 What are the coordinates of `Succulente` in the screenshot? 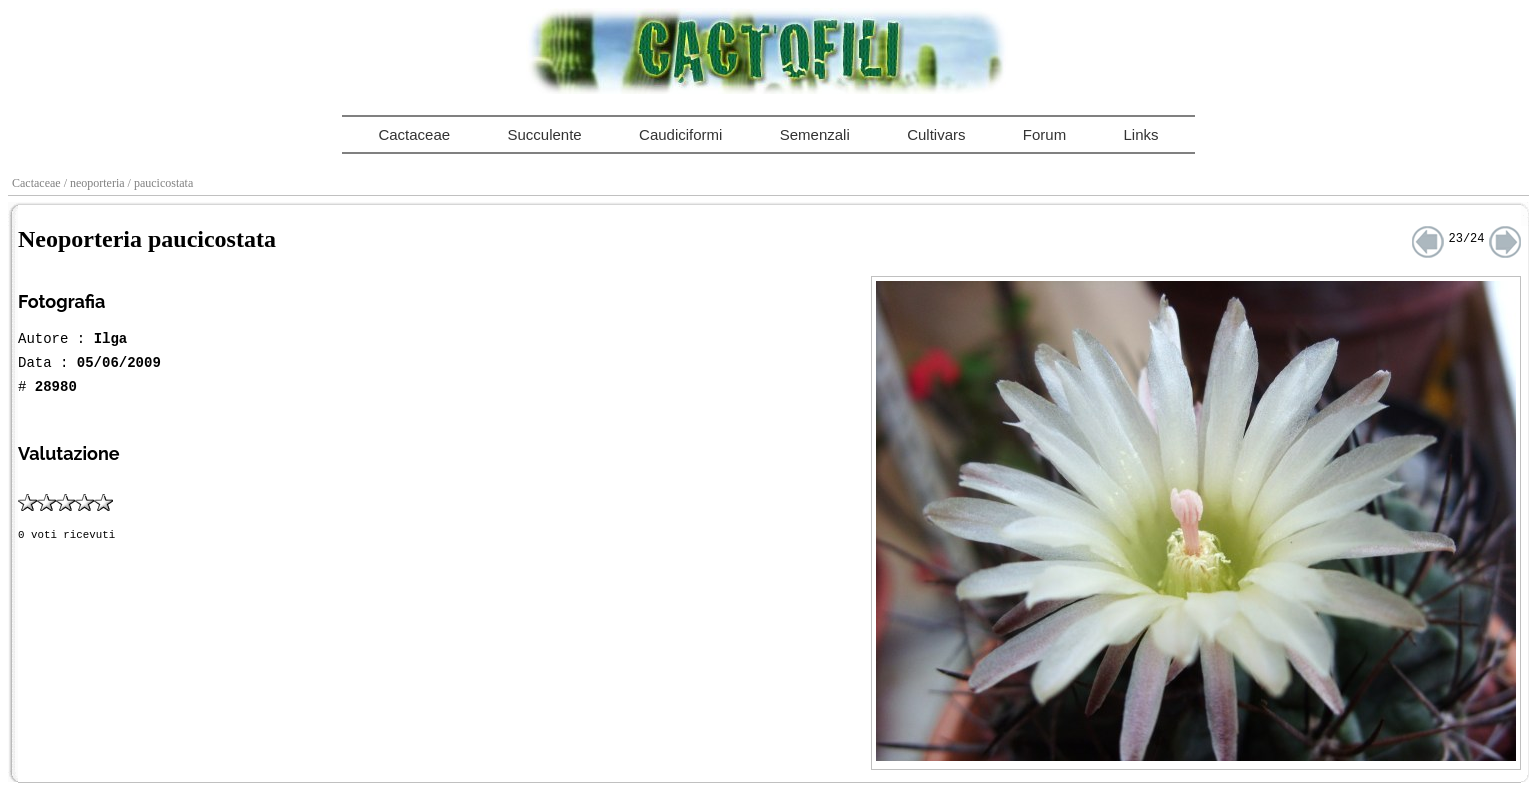 It's located at (544, 134).